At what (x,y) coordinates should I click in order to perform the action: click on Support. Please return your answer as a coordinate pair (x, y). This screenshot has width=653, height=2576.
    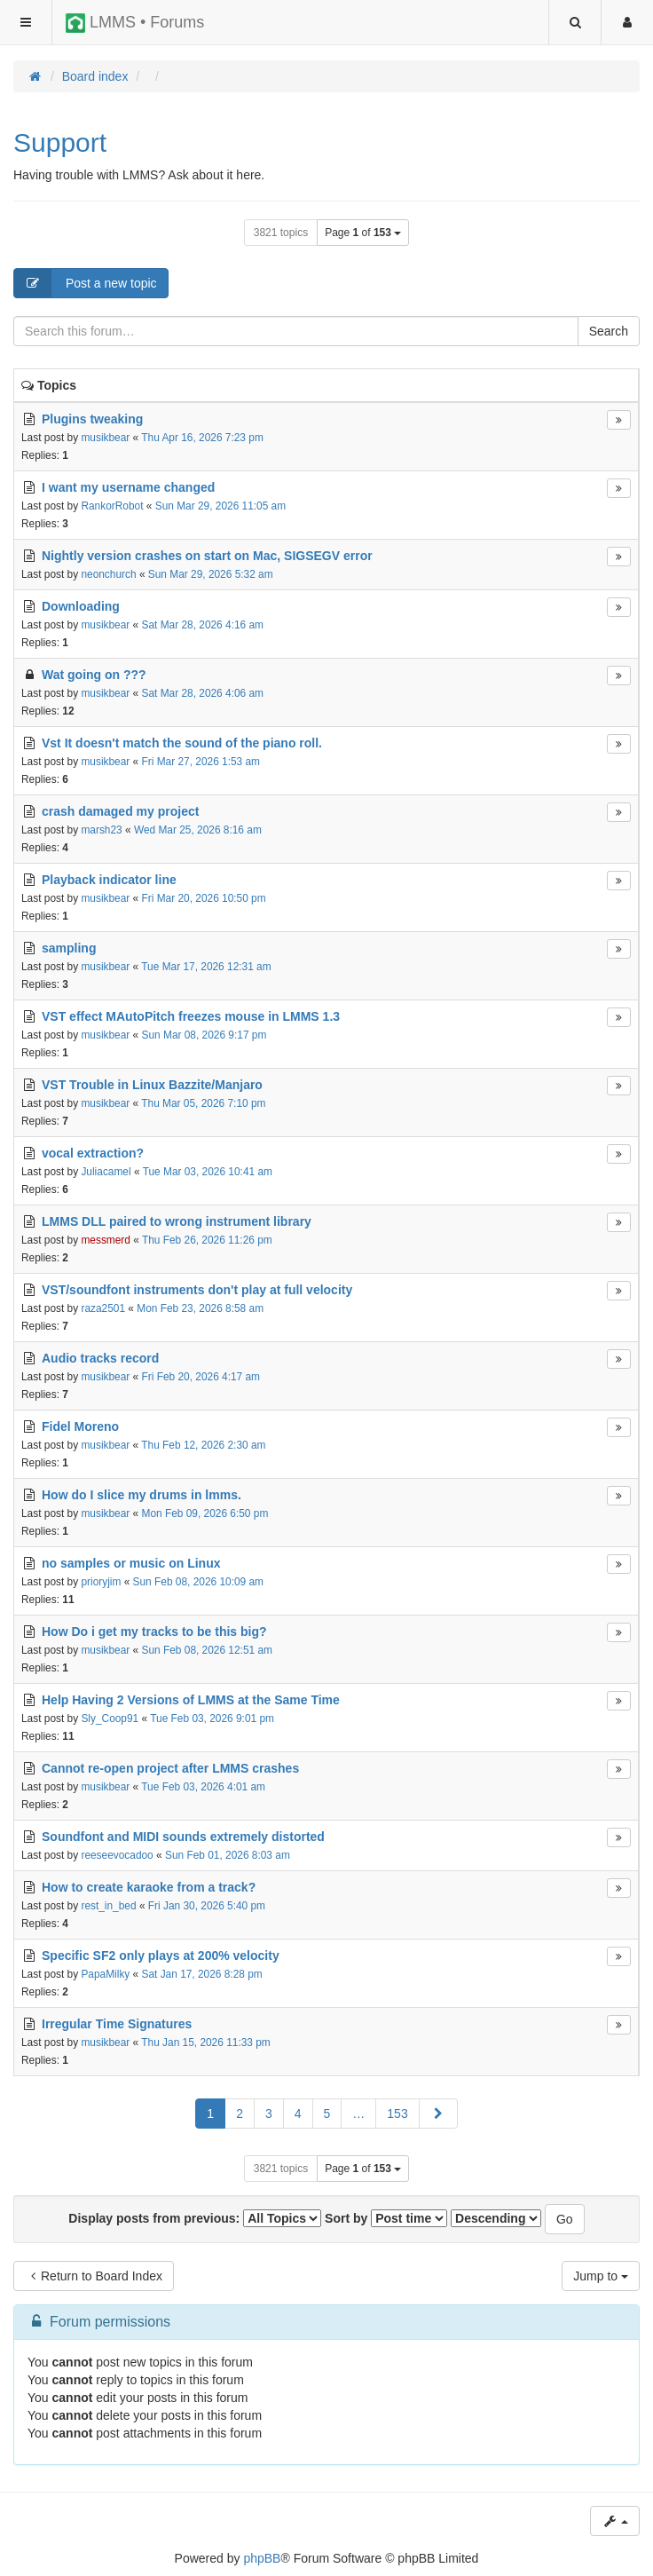
    Looking at the image, I should click on (59, 142).